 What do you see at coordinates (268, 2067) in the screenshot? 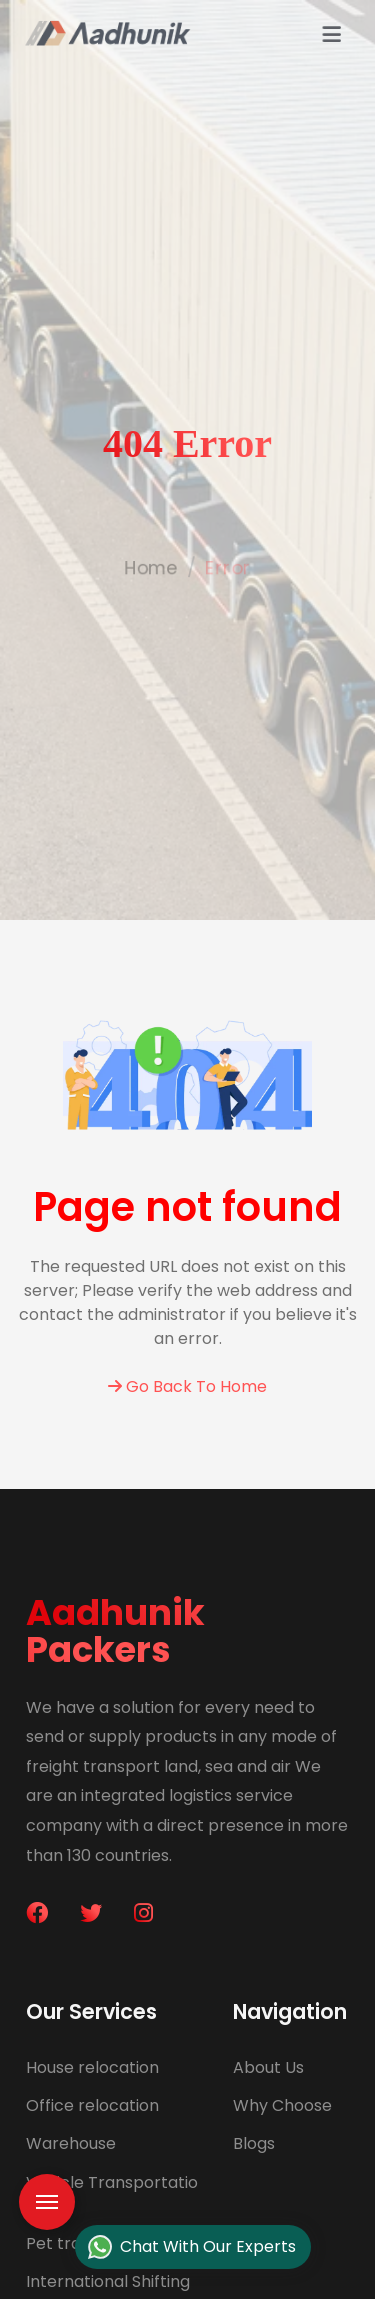
I see `About Us` at bounding box center [268, 2067].